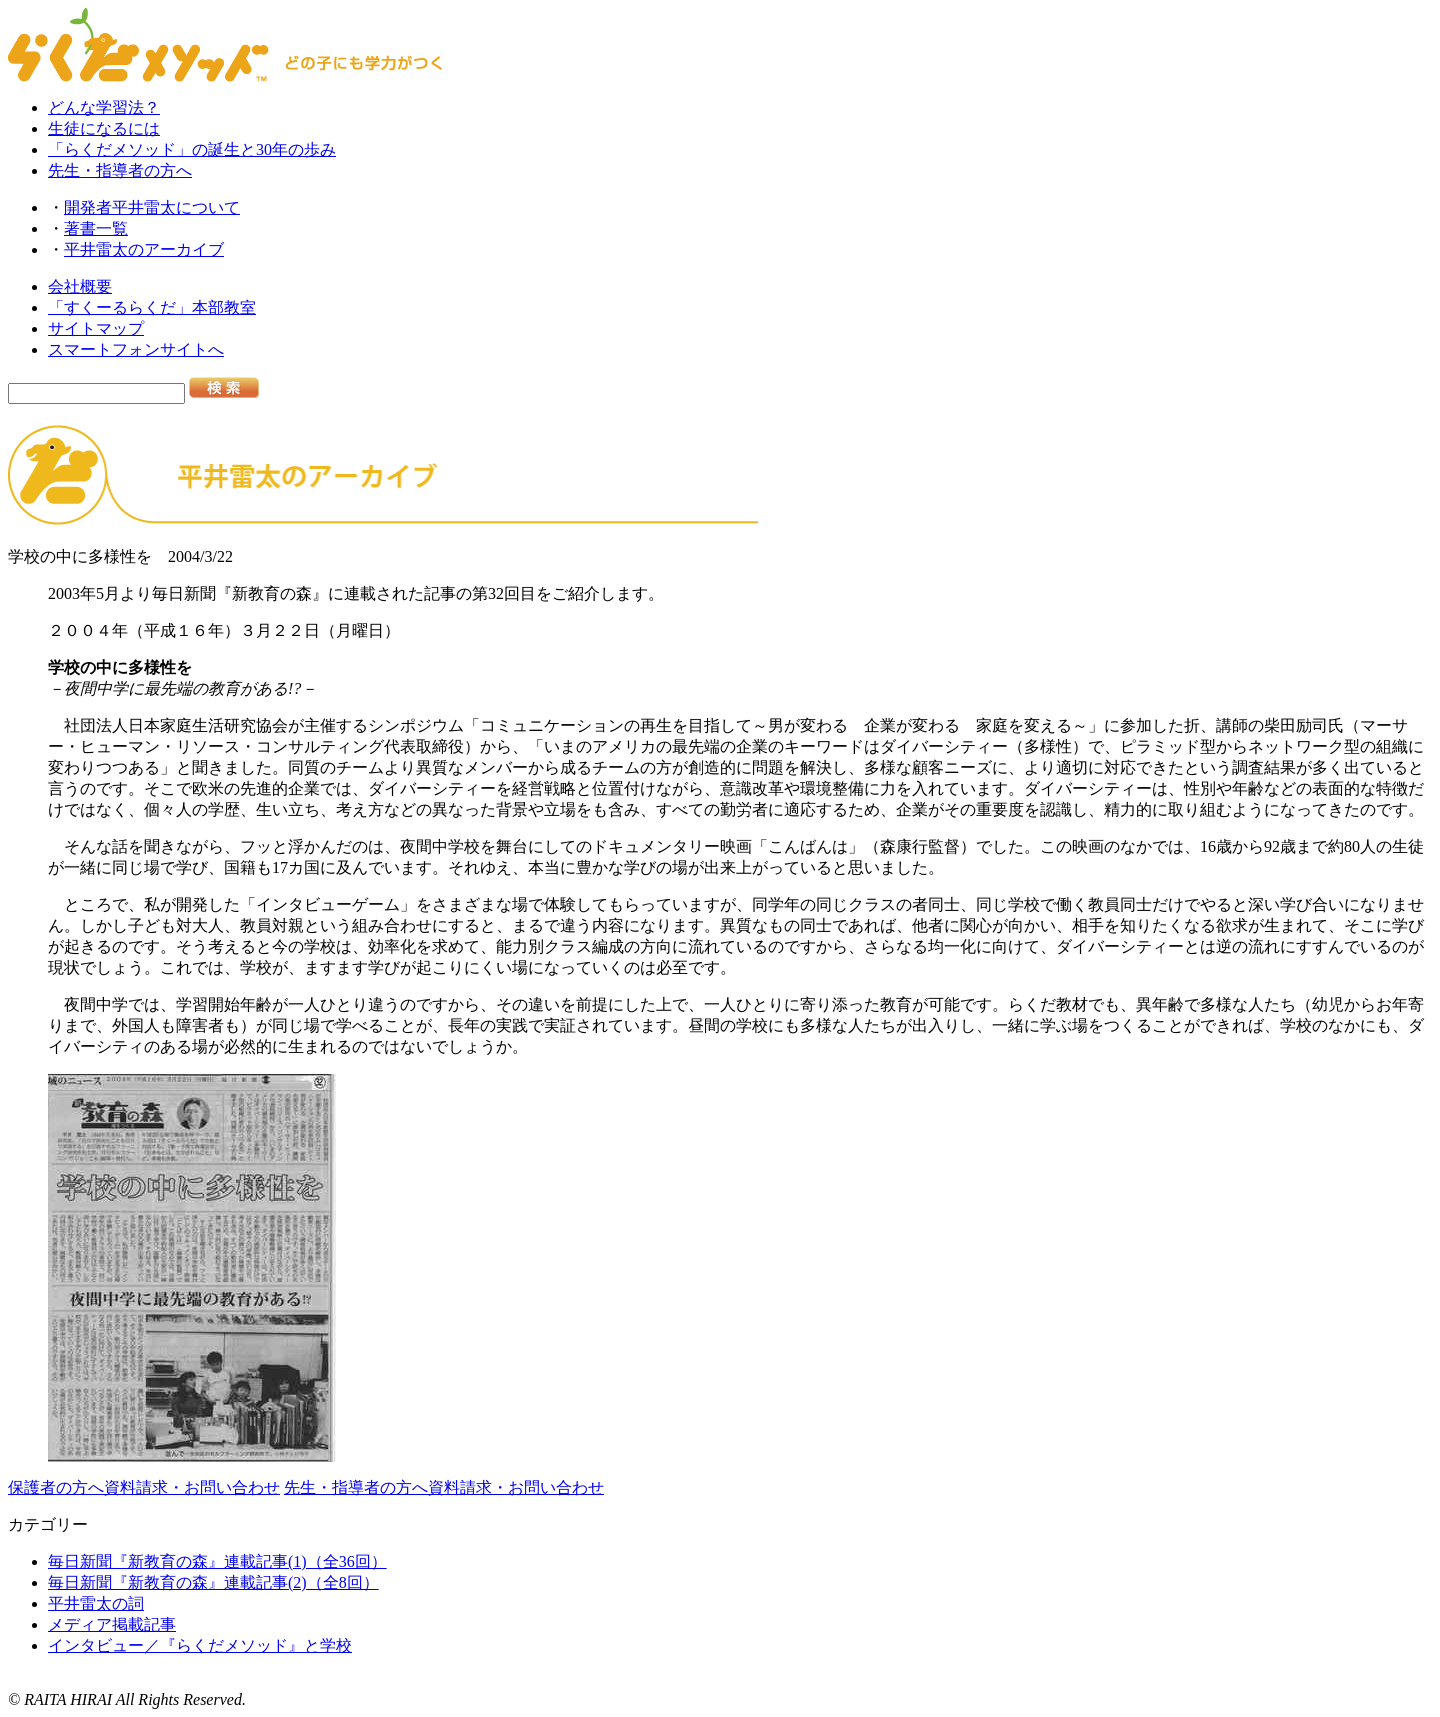  I want to click on 平井雷太のアーカイブ, so click(144, 249).